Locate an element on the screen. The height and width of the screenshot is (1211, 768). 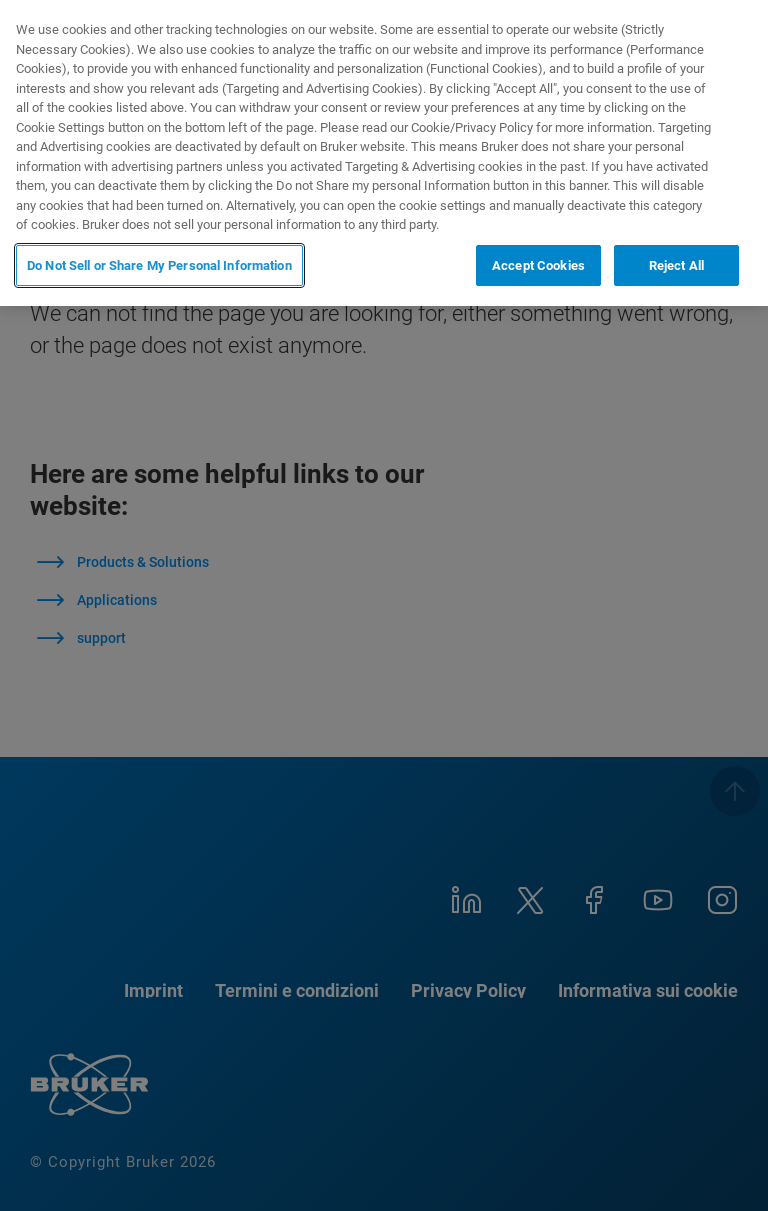
Reject All is located at coordinates (676, 265).